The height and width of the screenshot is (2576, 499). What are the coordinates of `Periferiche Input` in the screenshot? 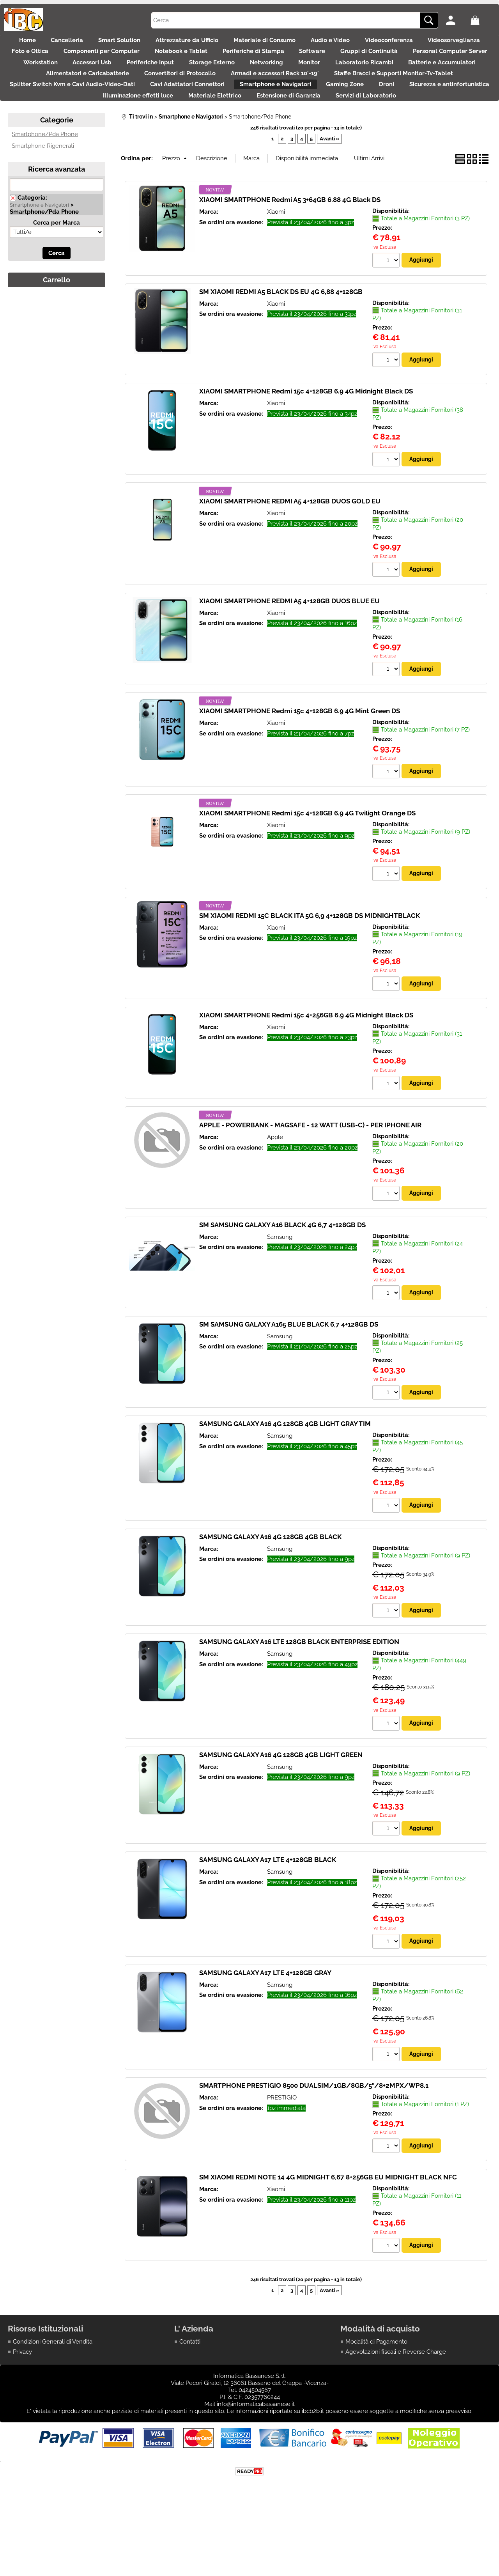 It's located at (336, 76).